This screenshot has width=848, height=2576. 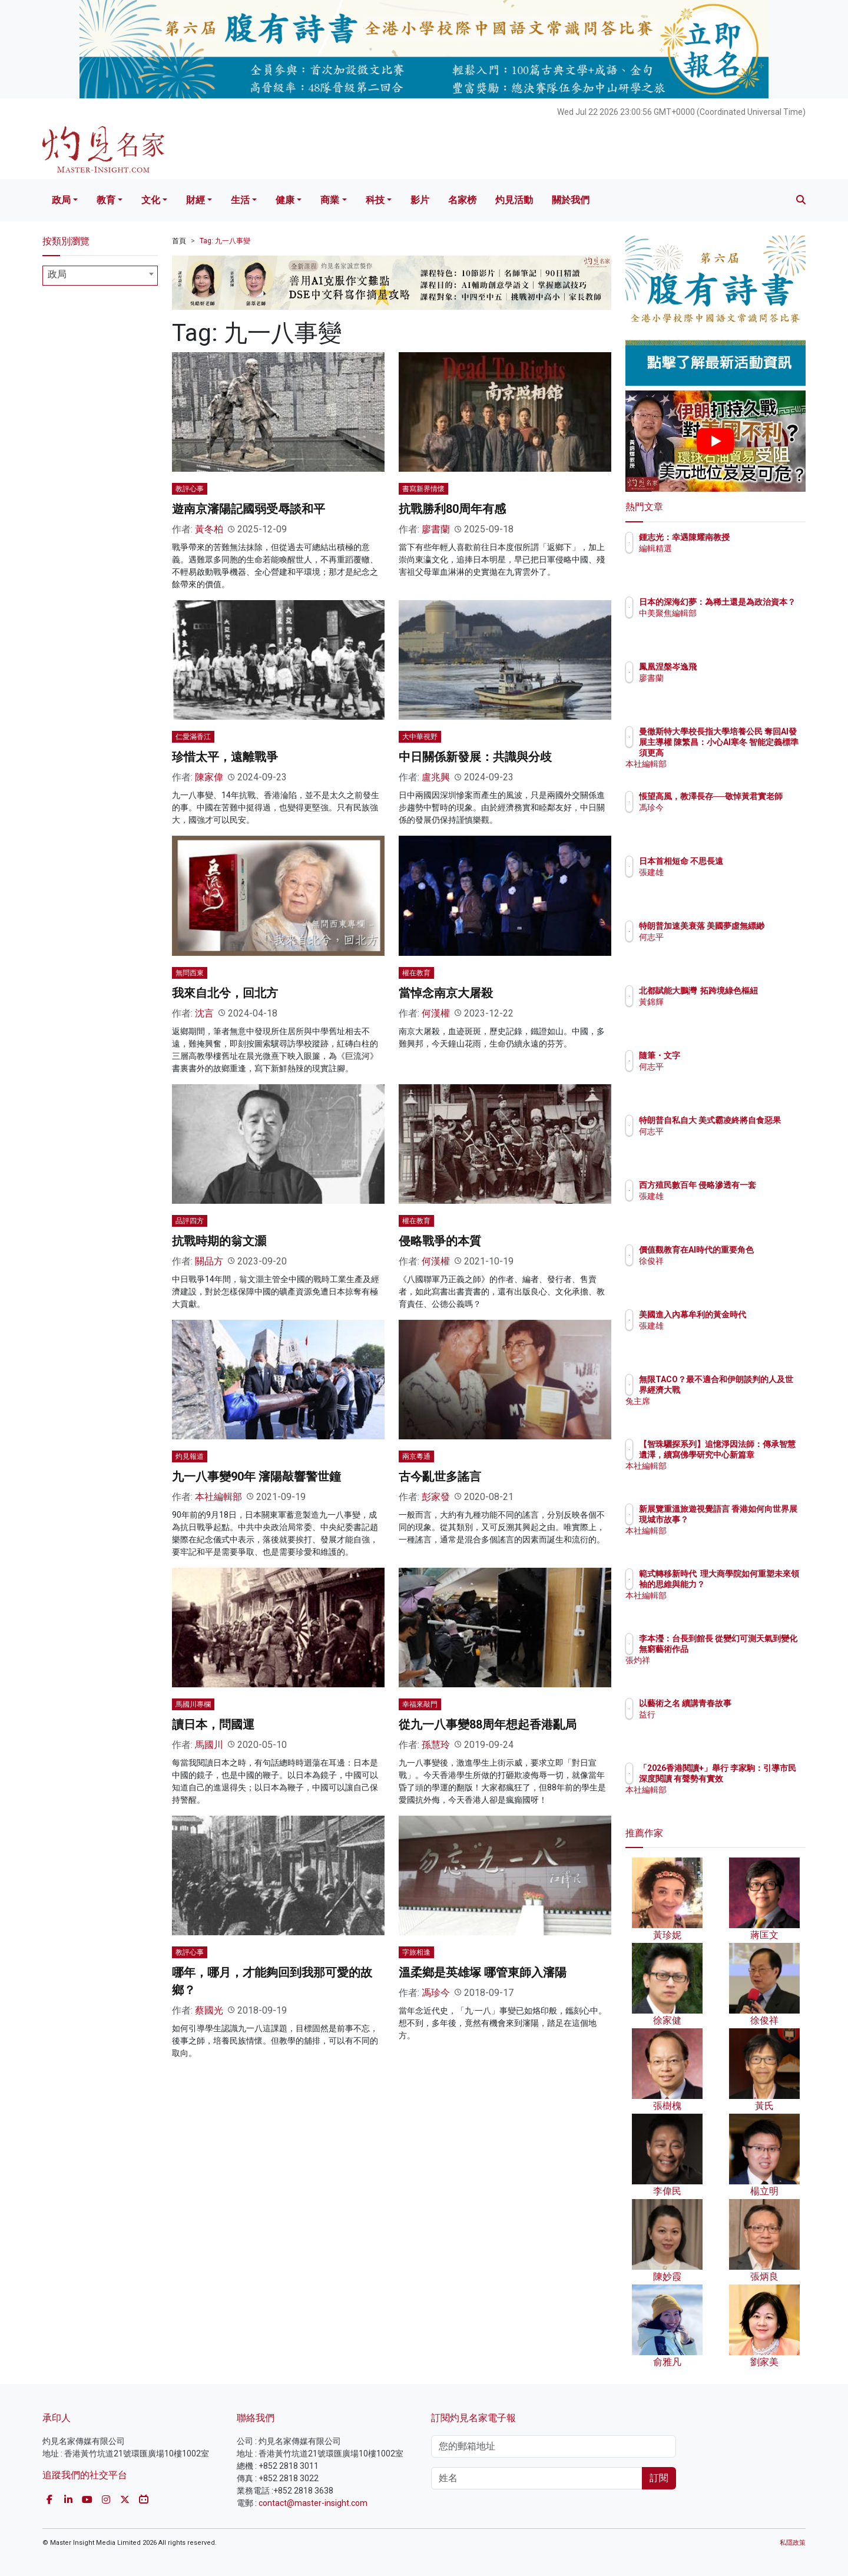 What do you see at coordinates (475, 757) in the screenshot?
I see `中日關係新發展：共識與分歧` at bounding box center [475, 757].